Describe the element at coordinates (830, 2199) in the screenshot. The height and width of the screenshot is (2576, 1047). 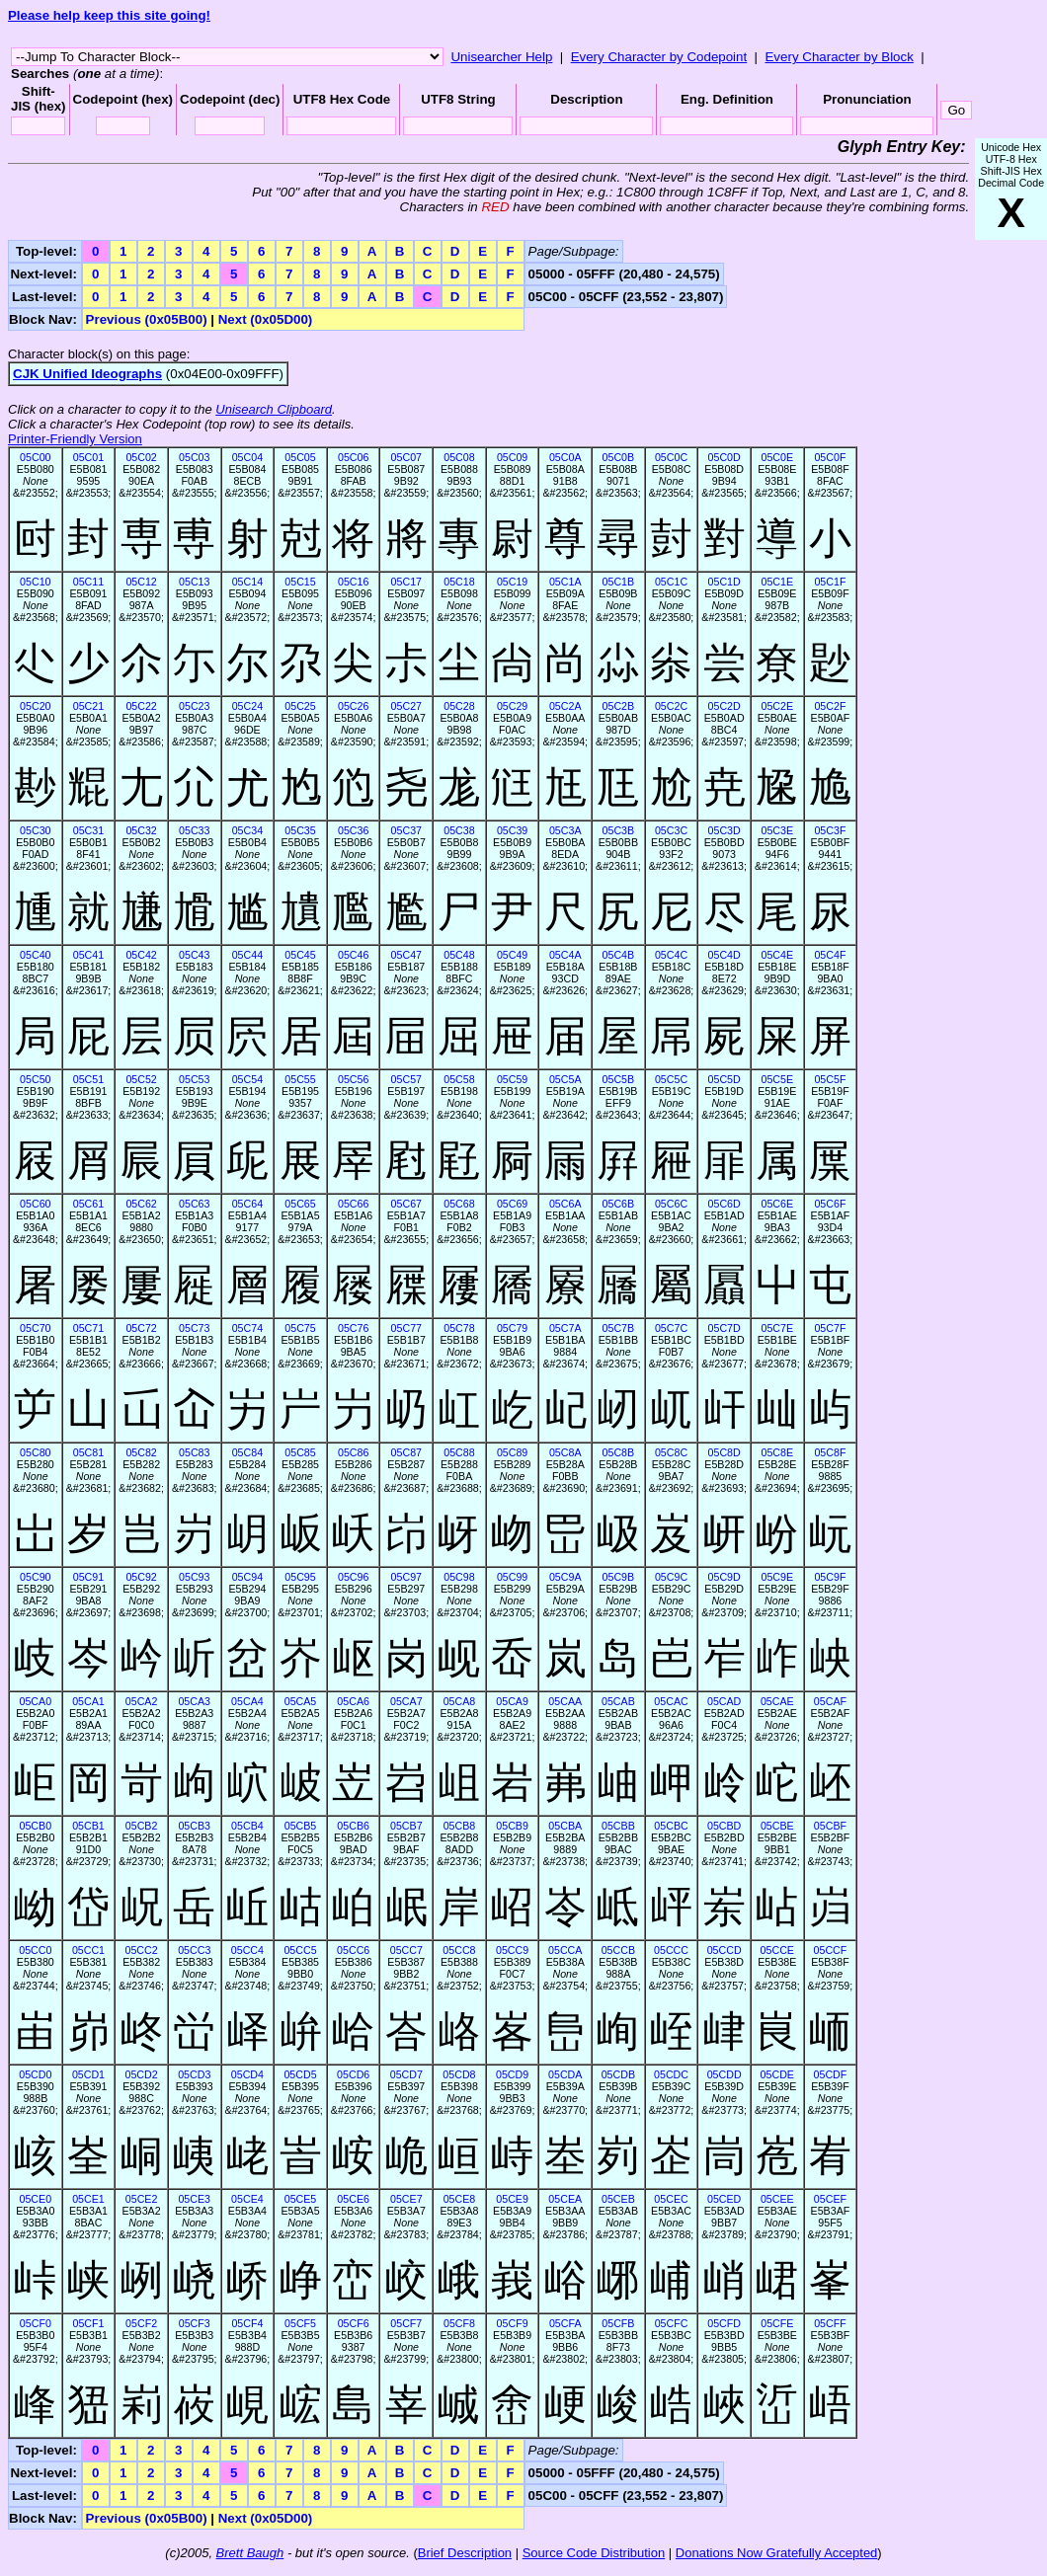
I see `05CEF` at that location.